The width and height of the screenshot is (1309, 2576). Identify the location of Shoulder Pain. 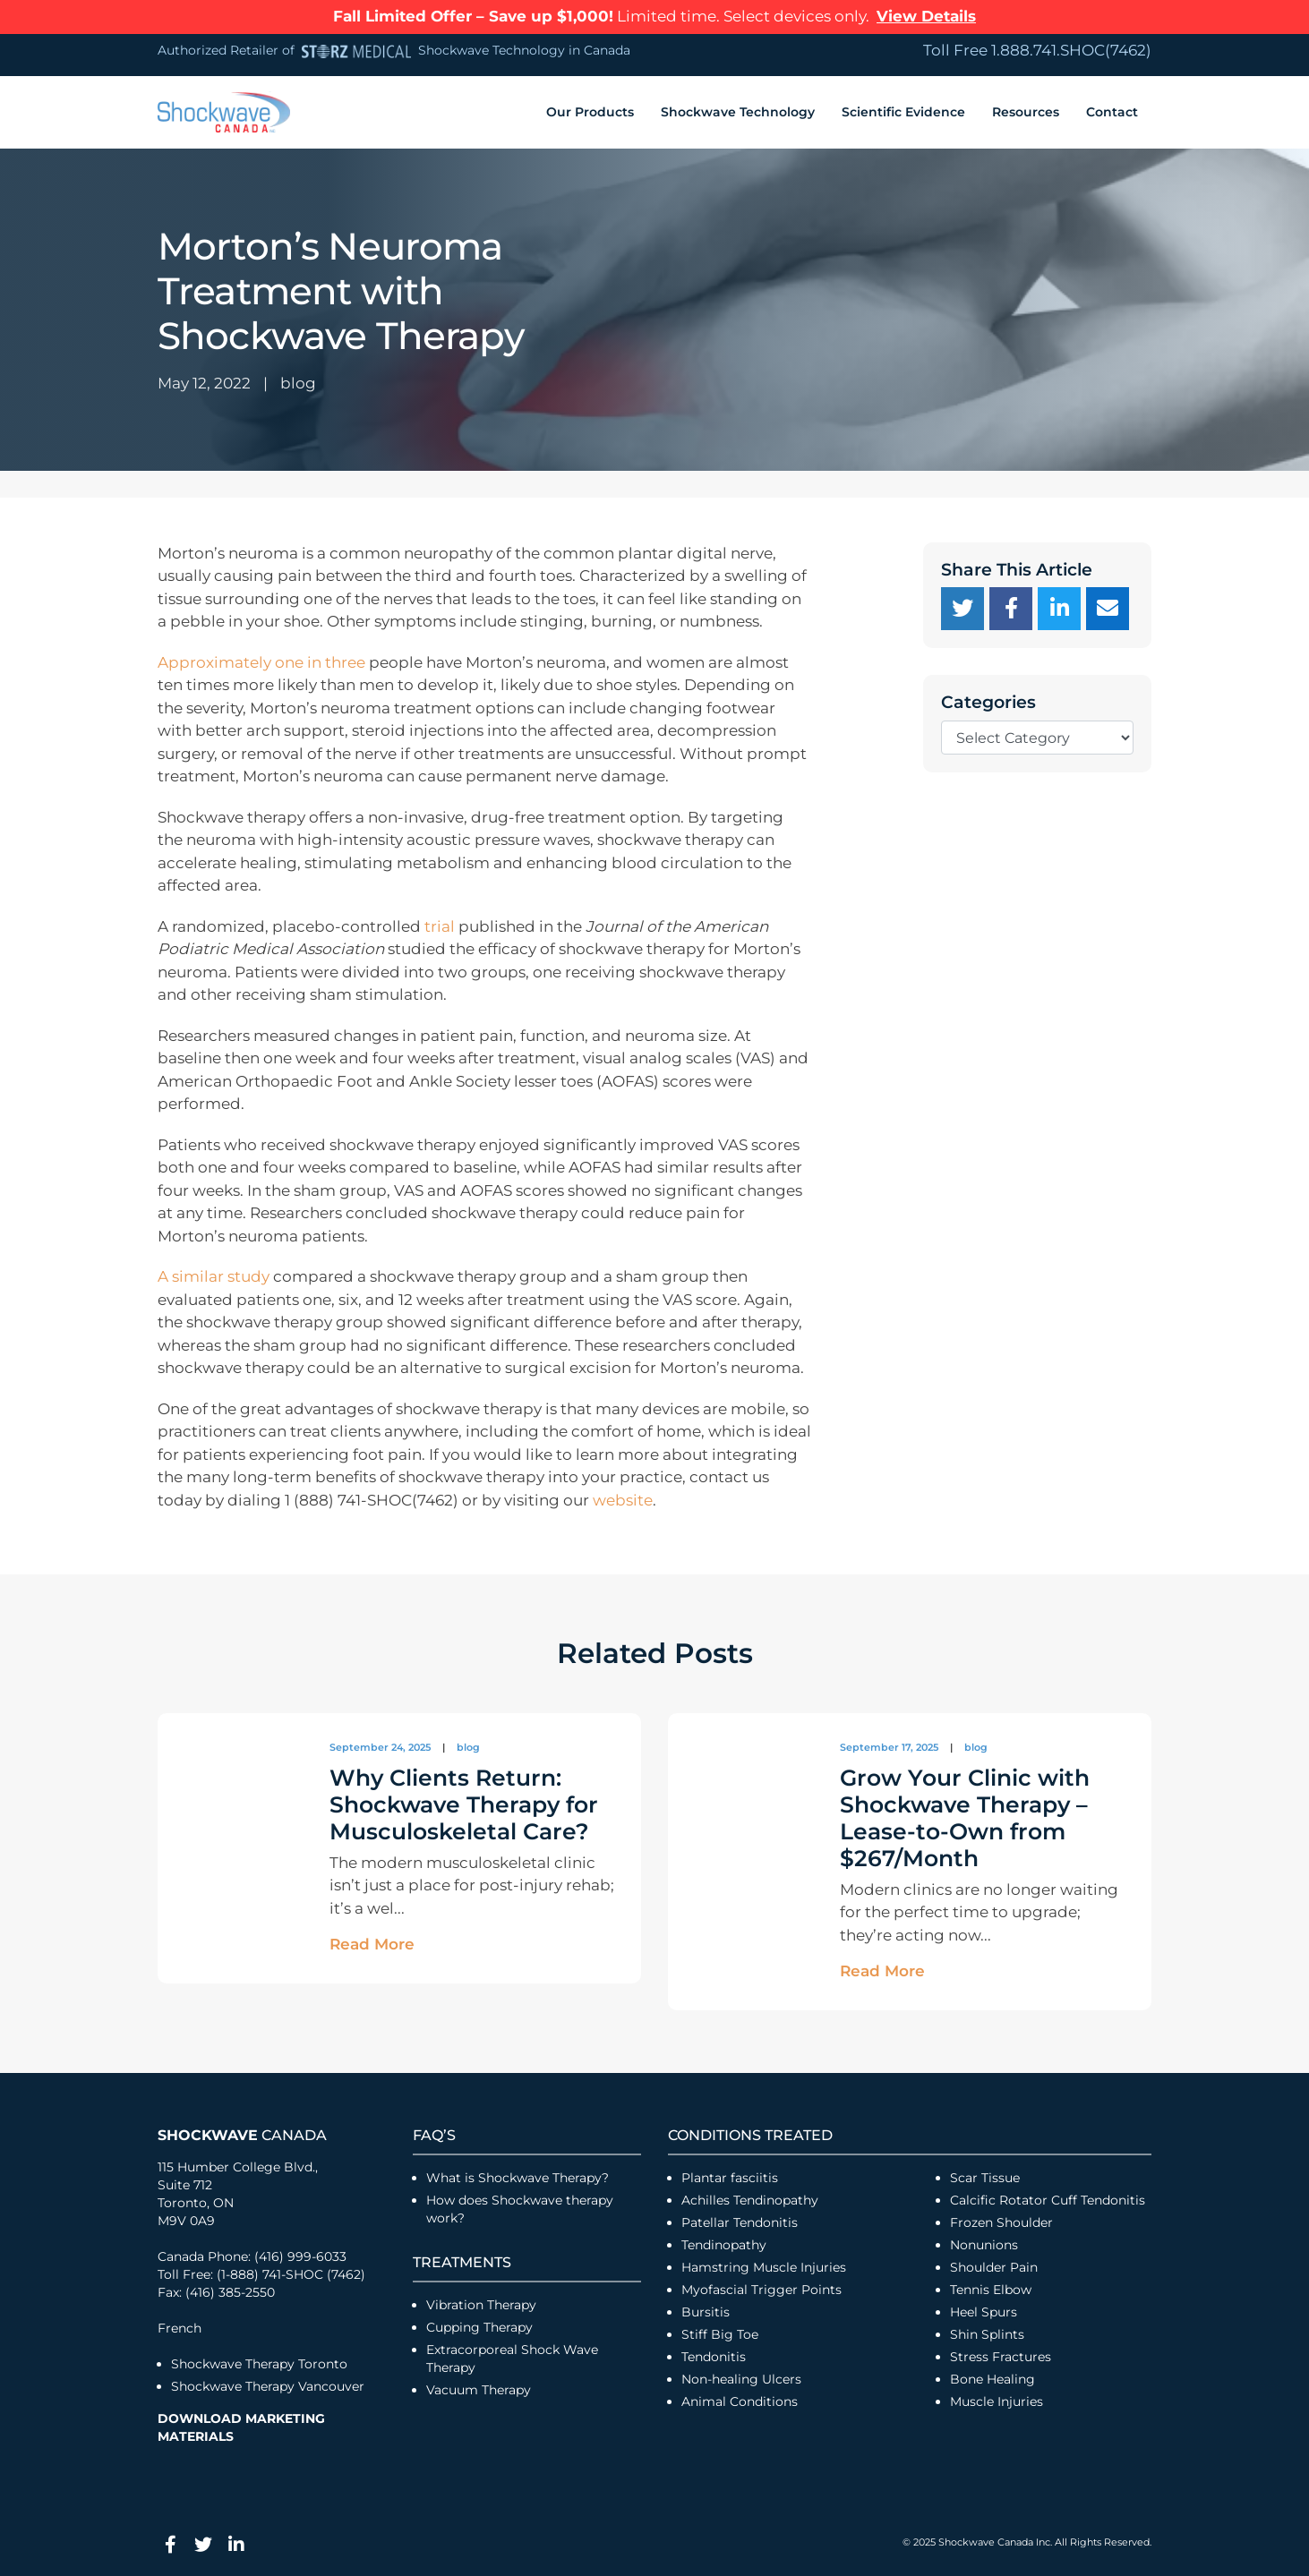
(994, 2267).